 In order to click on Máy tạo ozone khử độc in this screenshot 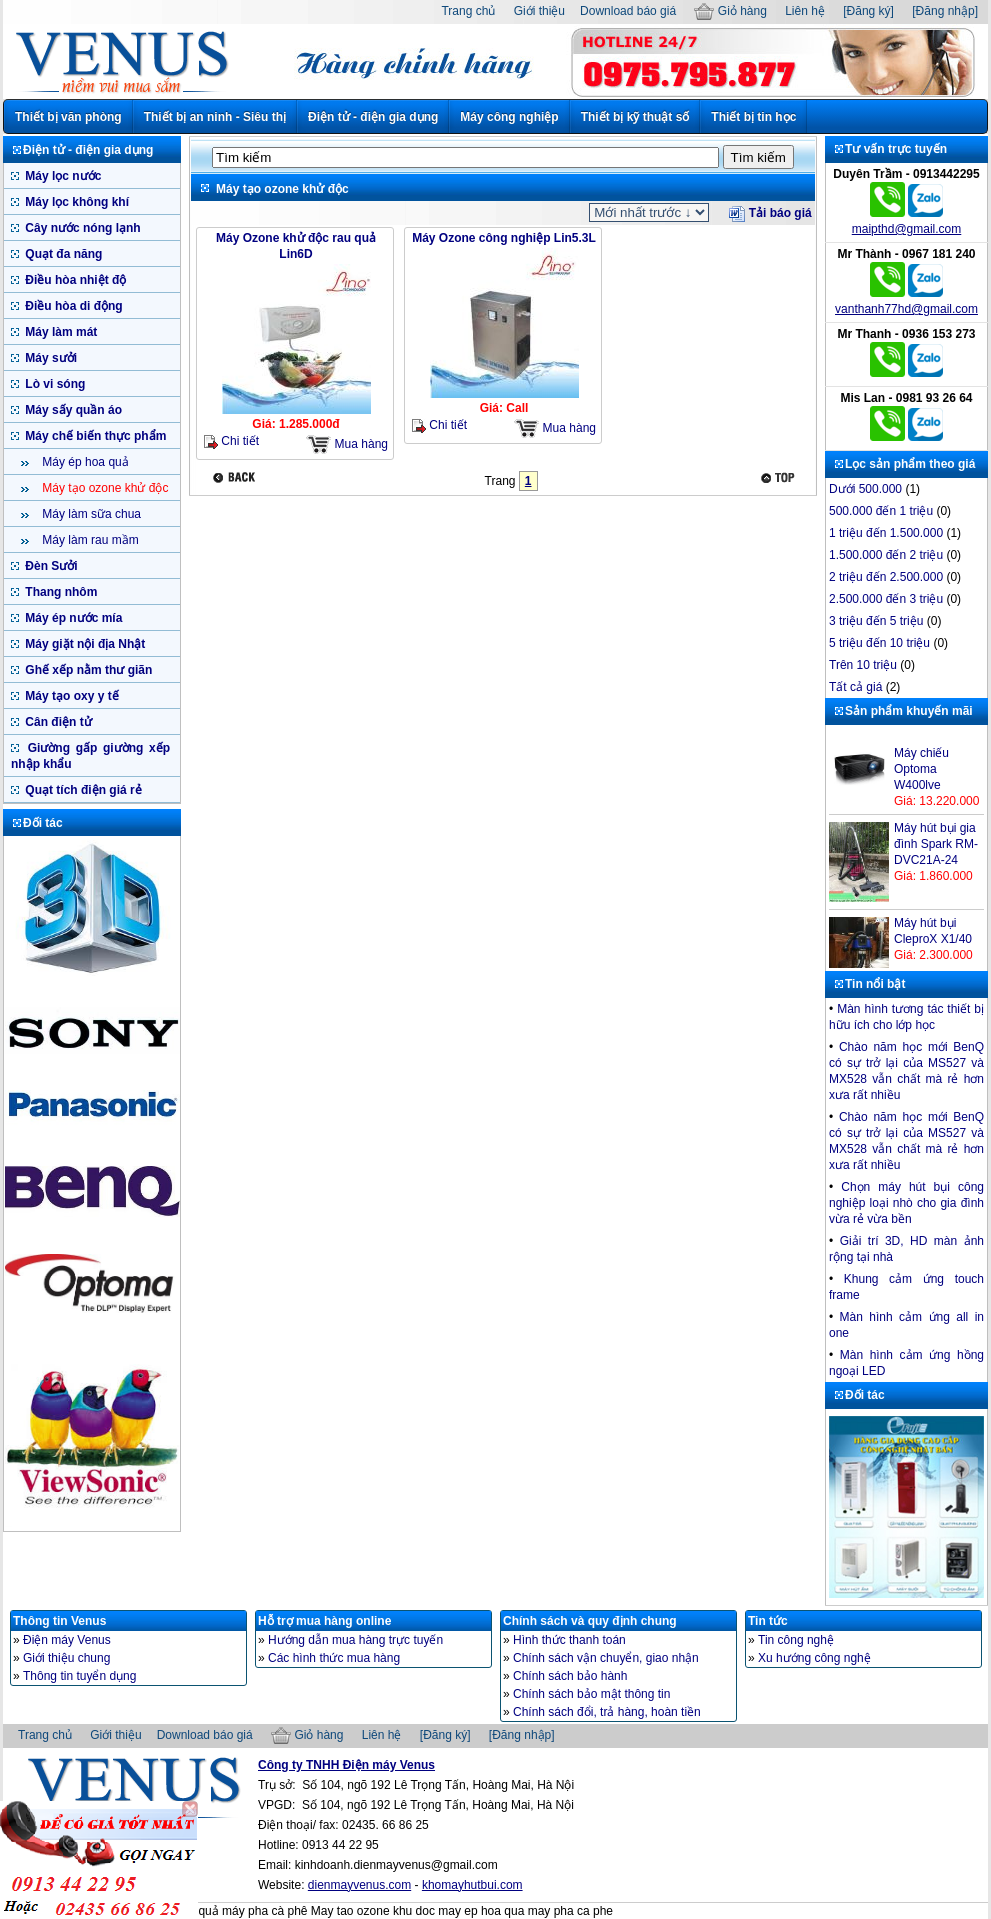, I will do `click(103, 488)`.